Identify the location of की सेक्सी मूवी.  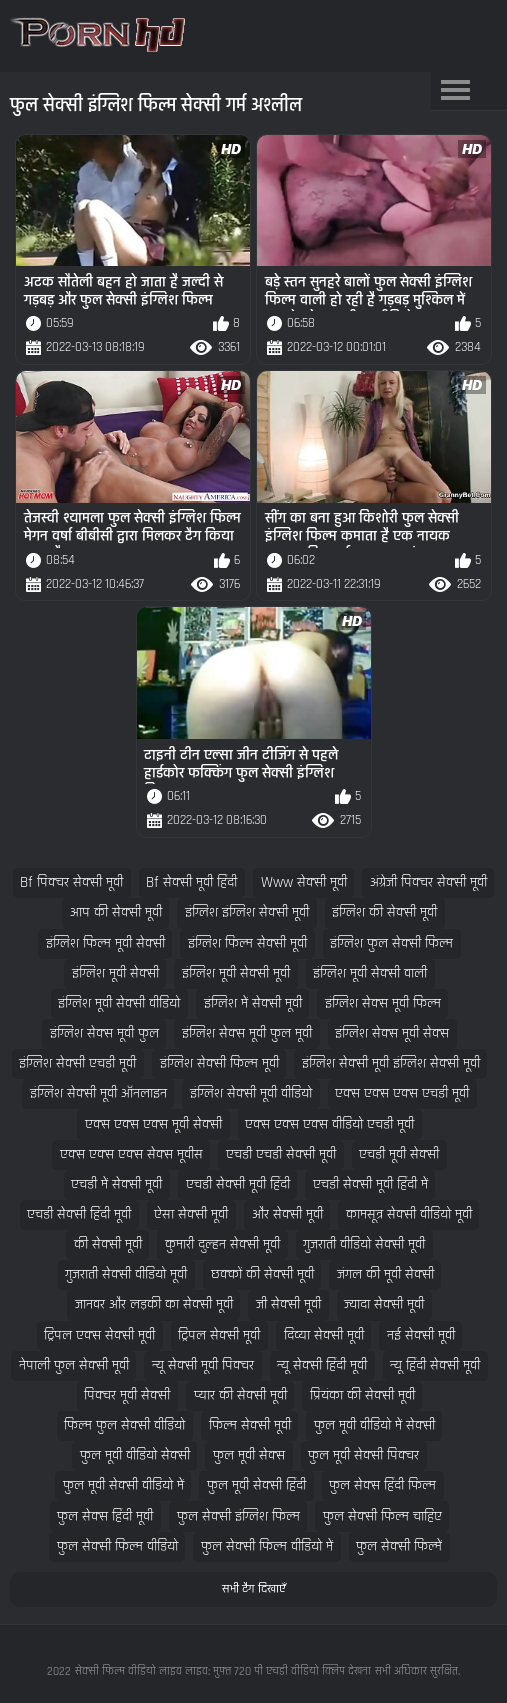
(108, 1244).